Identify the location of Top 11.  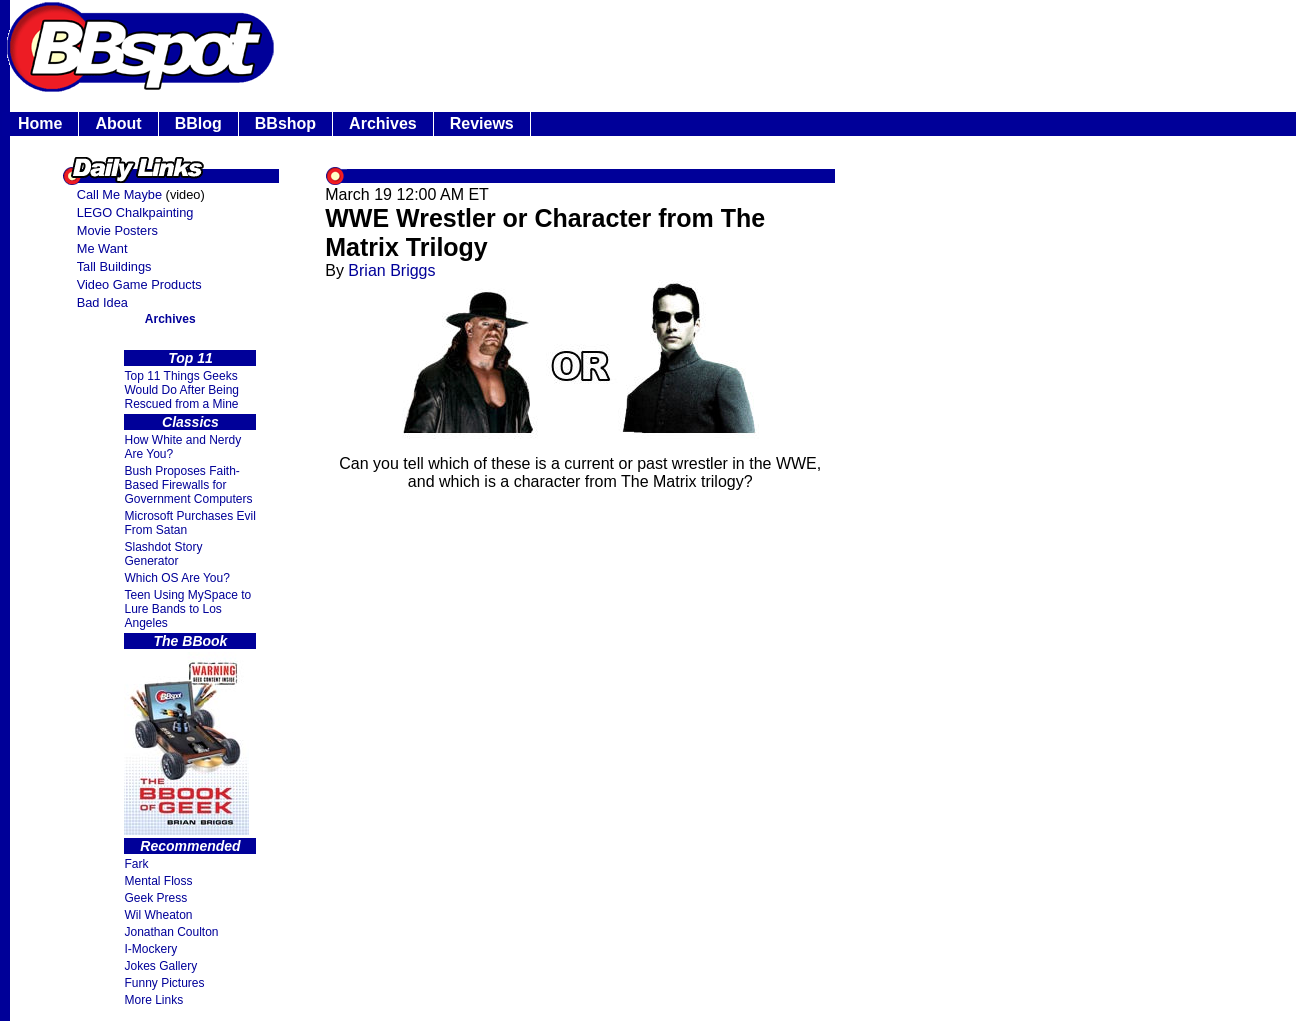
(190, 358).